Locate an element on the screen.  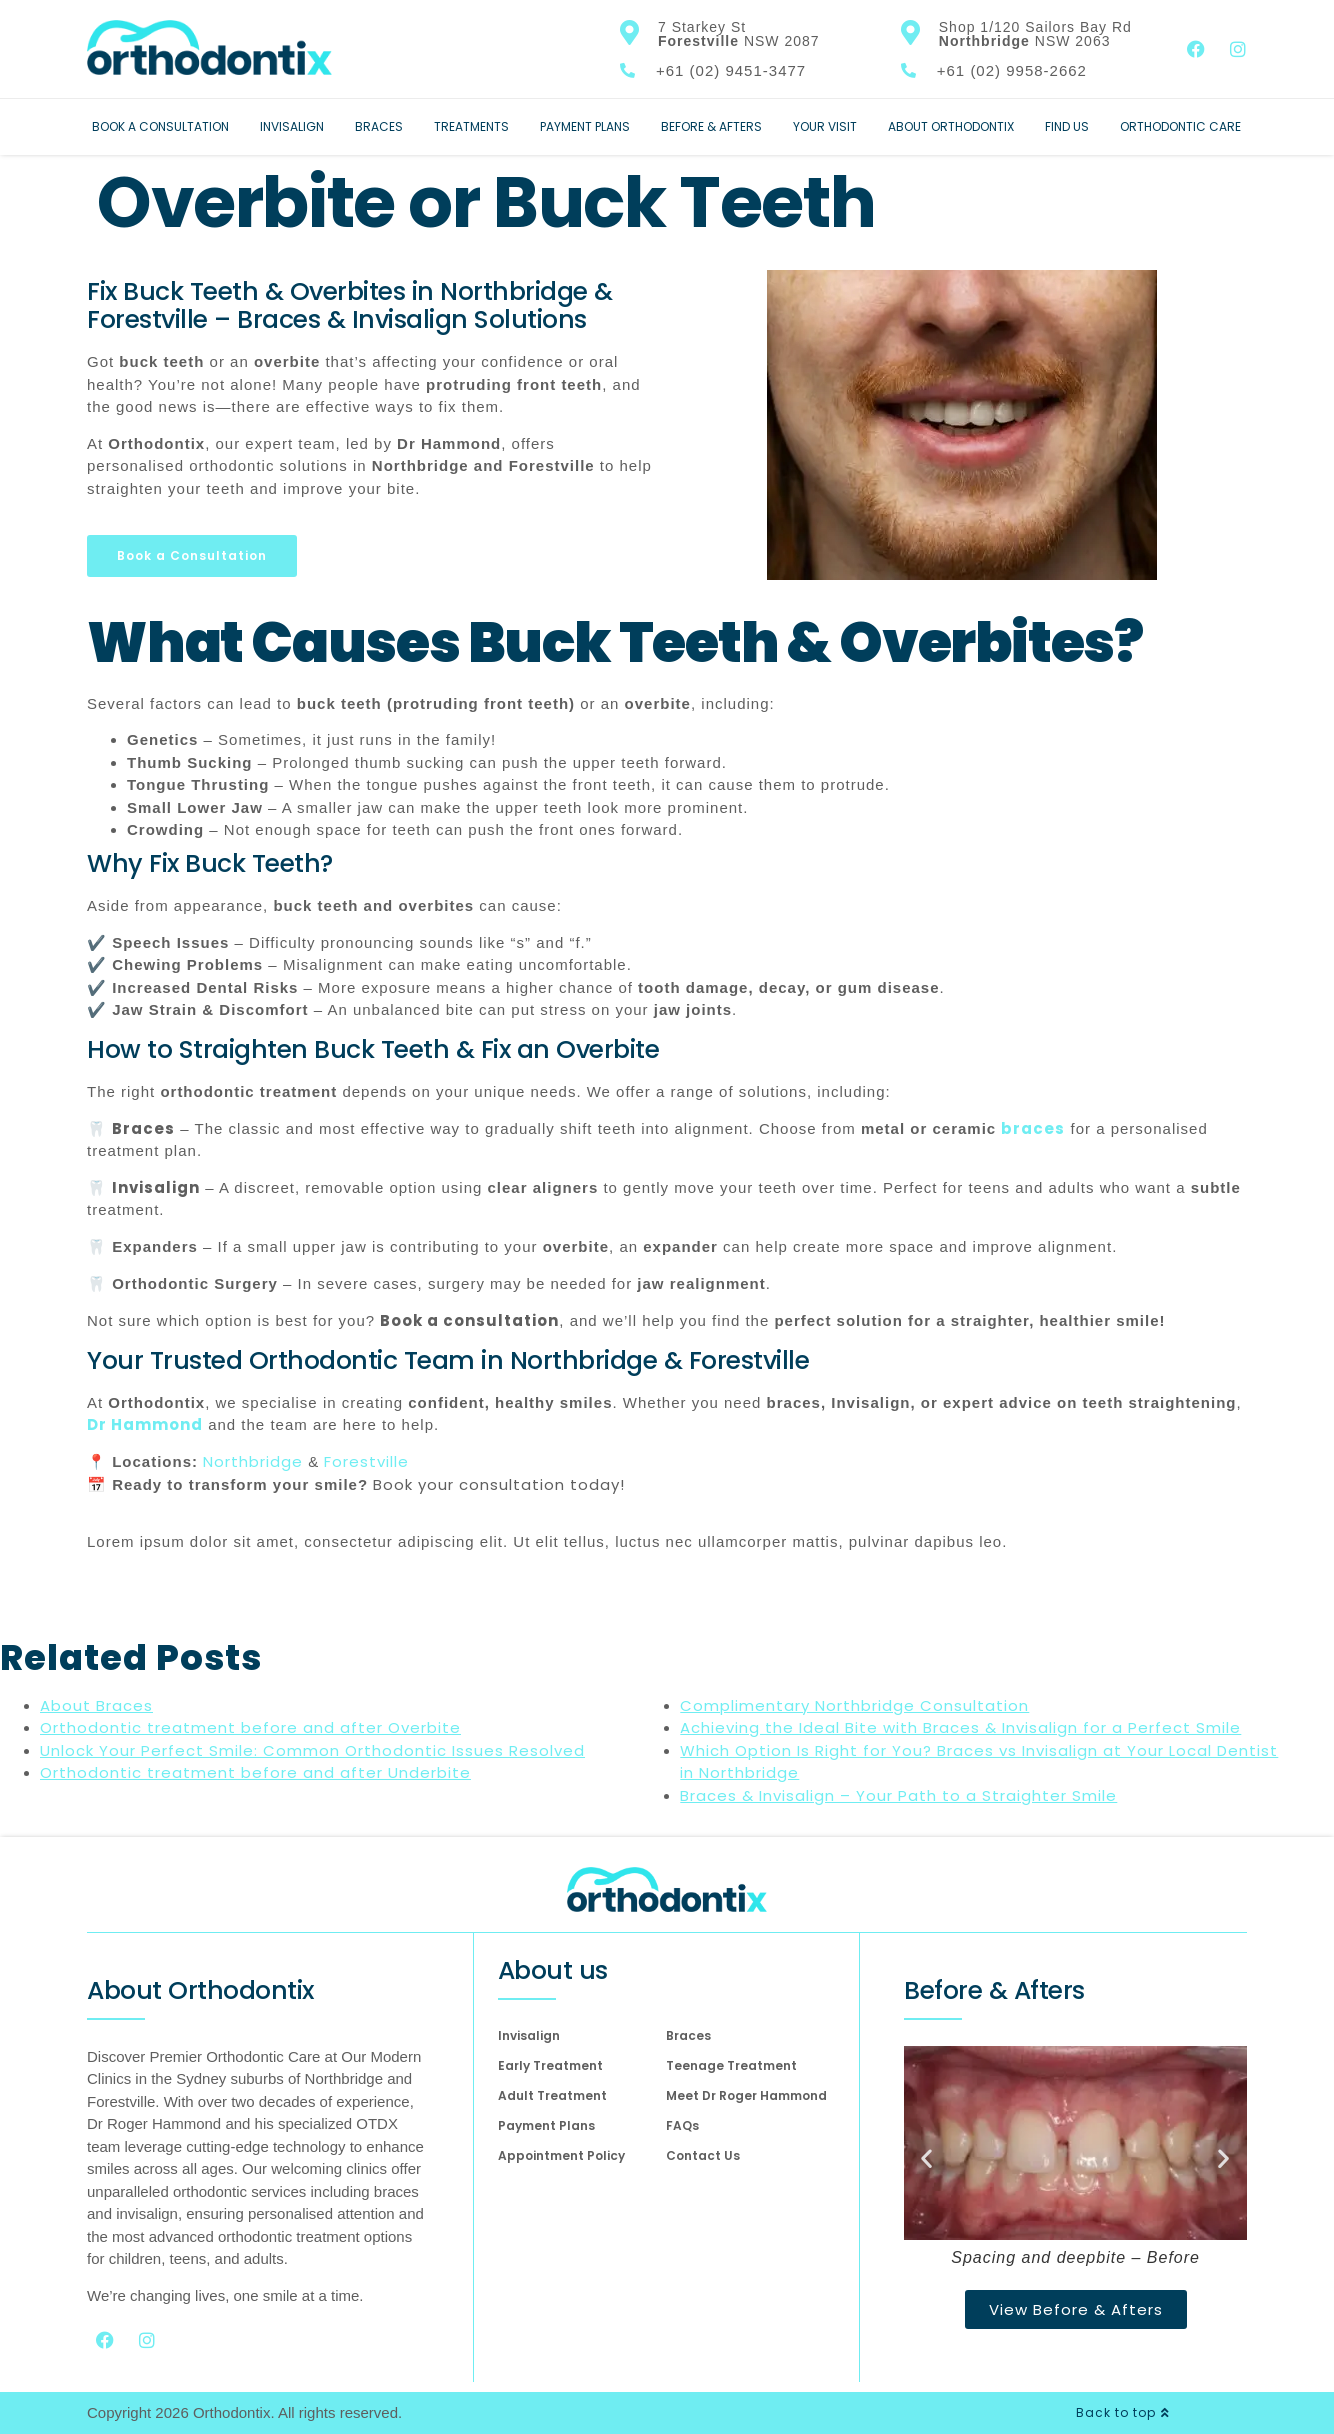
About Orthodontix is located at coordinates (951, 126).